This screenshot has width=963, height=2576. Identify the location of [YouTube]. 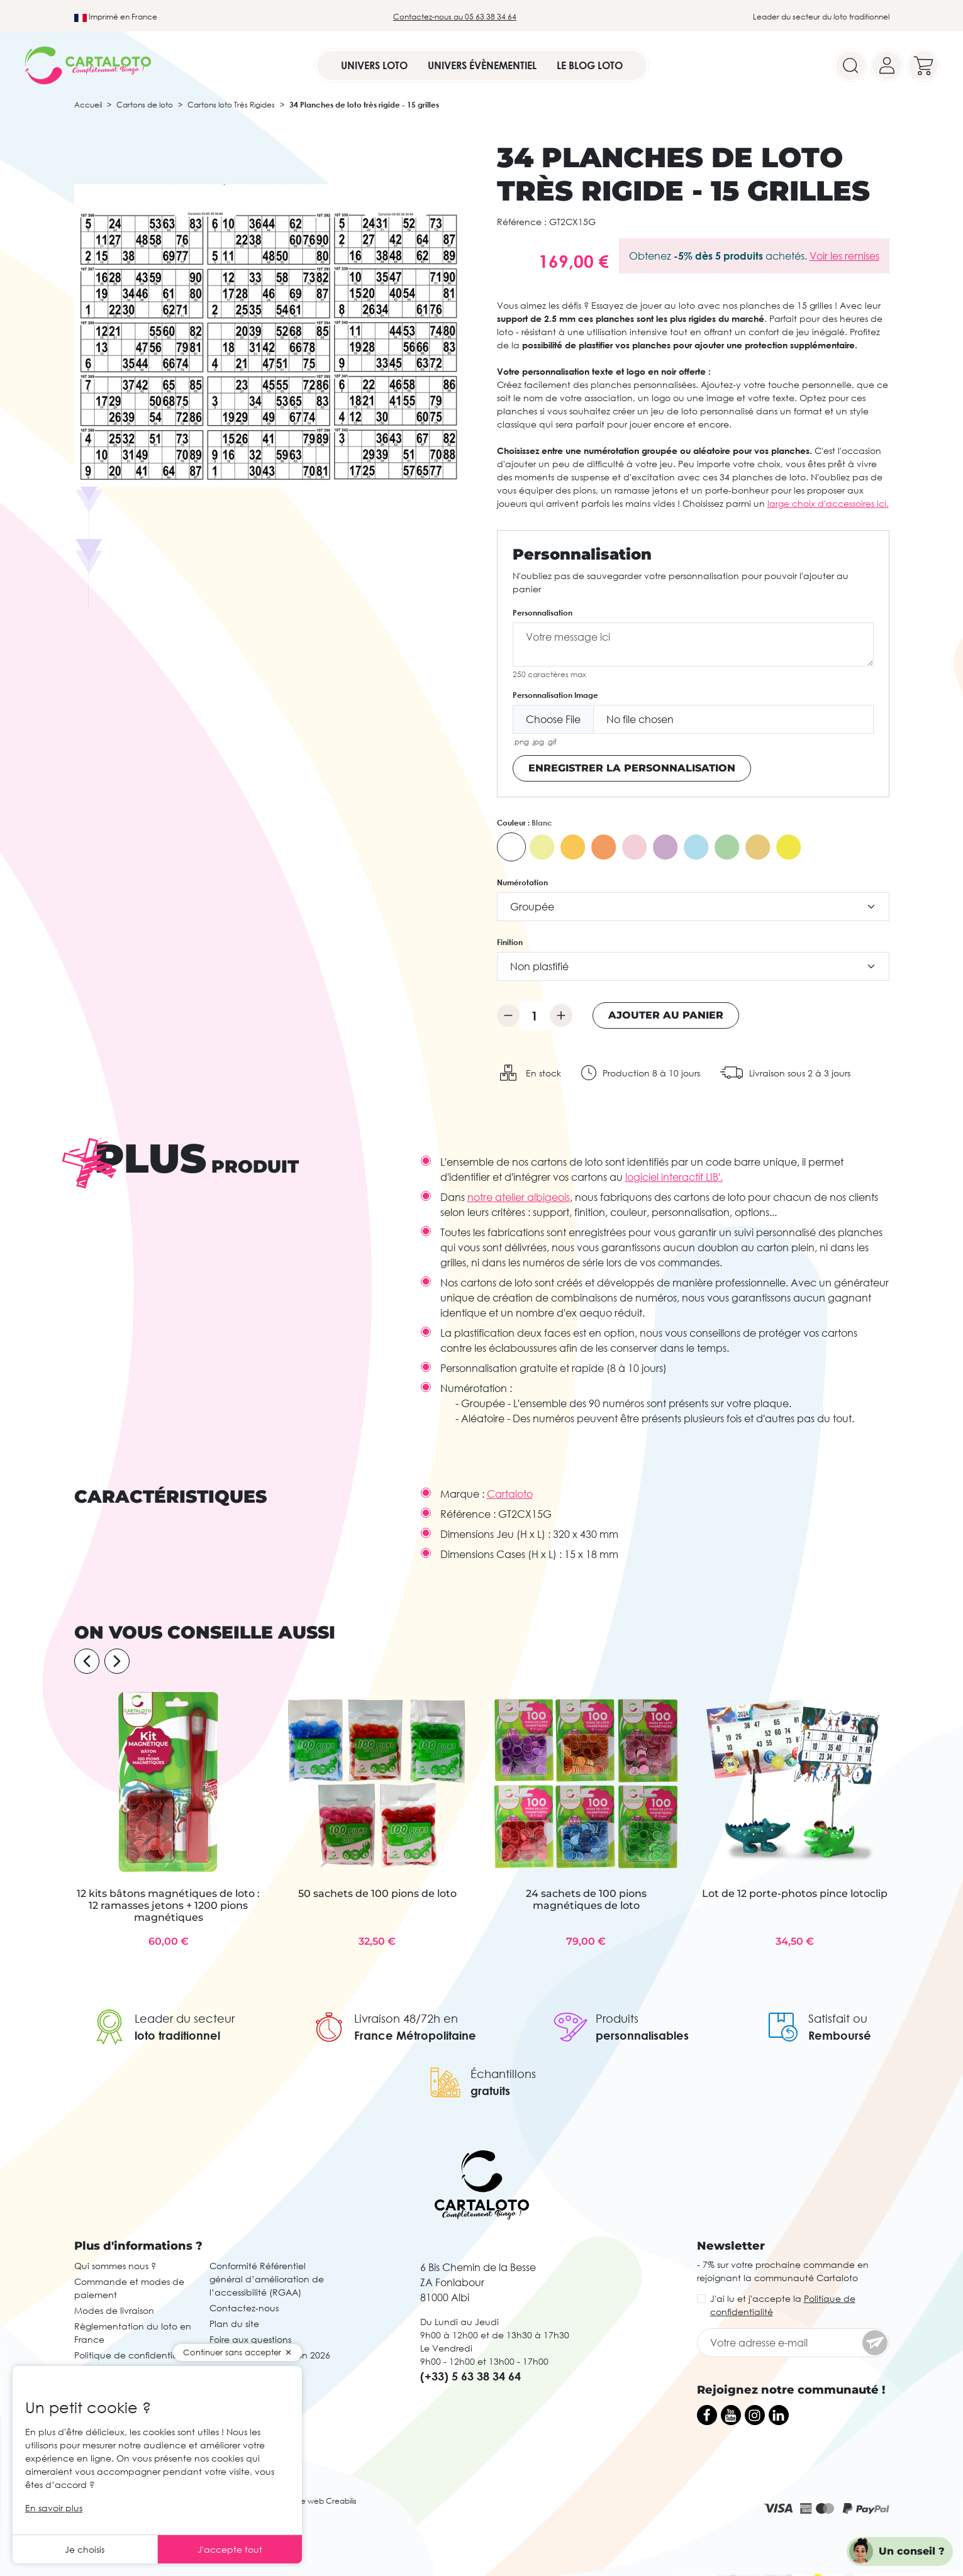
(731, 2415).